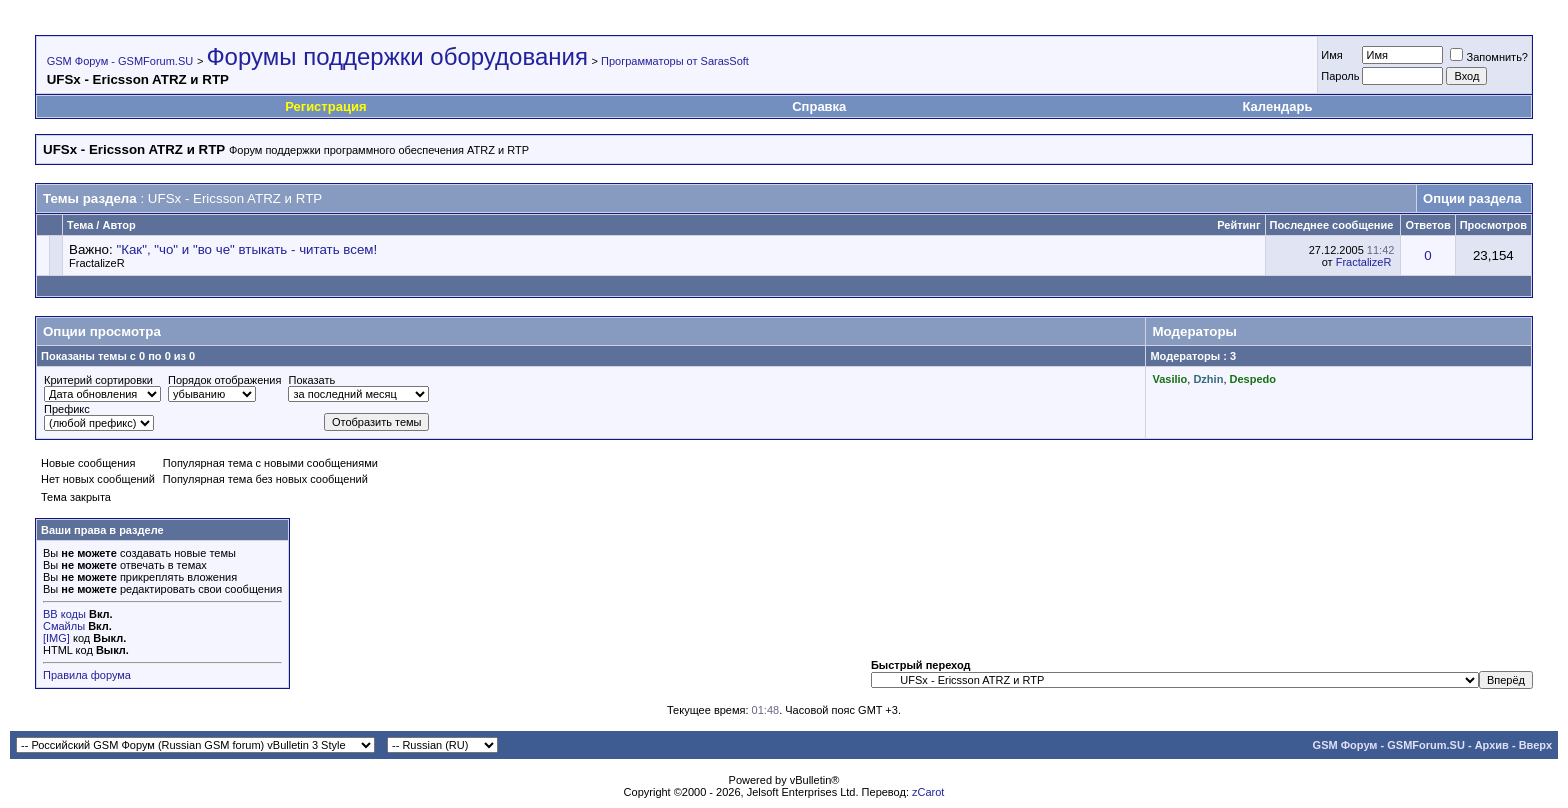 The height and width of the screenshot is (808, 1568). Describe the element at coordinates (1472, 198) in the screenshot. I see `Опции раздела` at that location.